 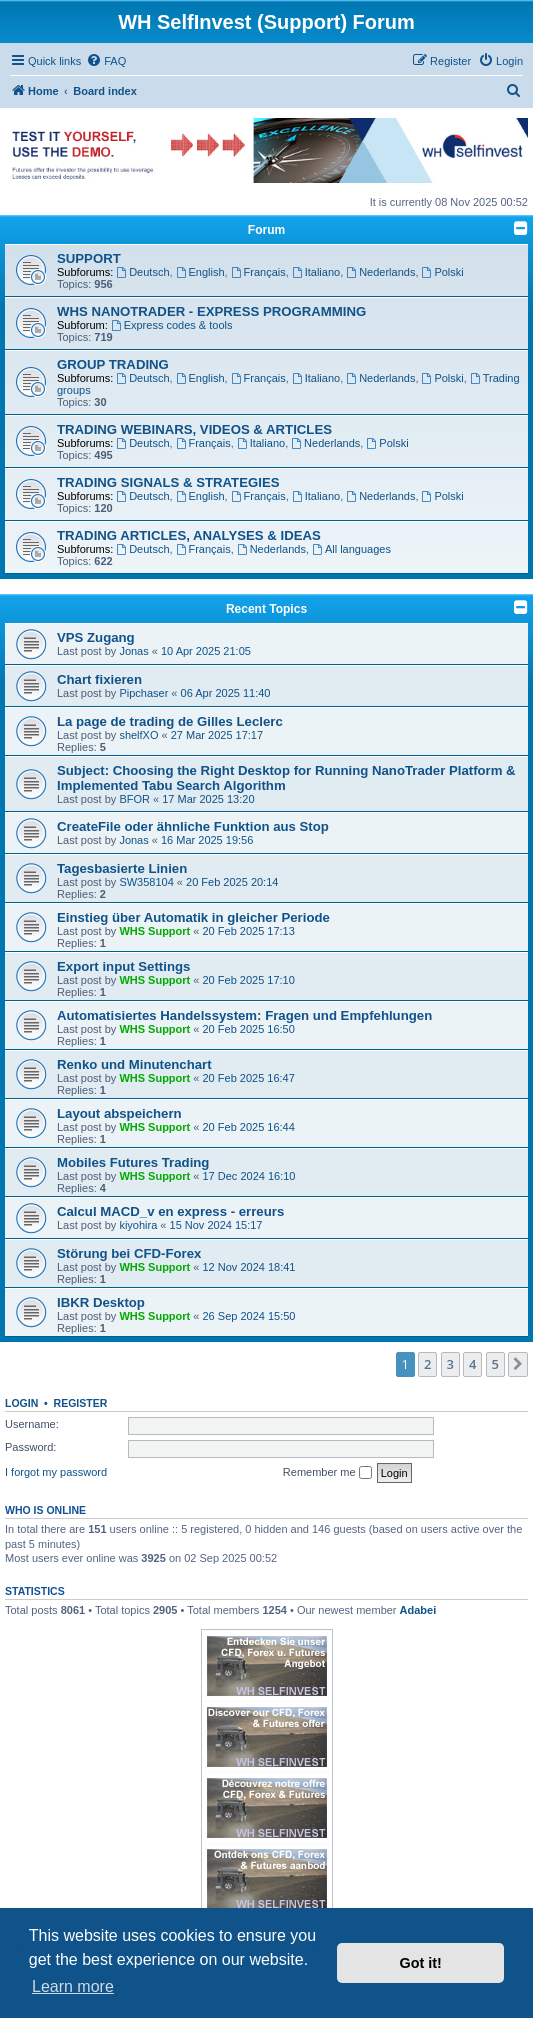 What do you see at coordinates (495, 1364) in the screenshot?
I see `5 [button]` at bounding box center [495, 1364].